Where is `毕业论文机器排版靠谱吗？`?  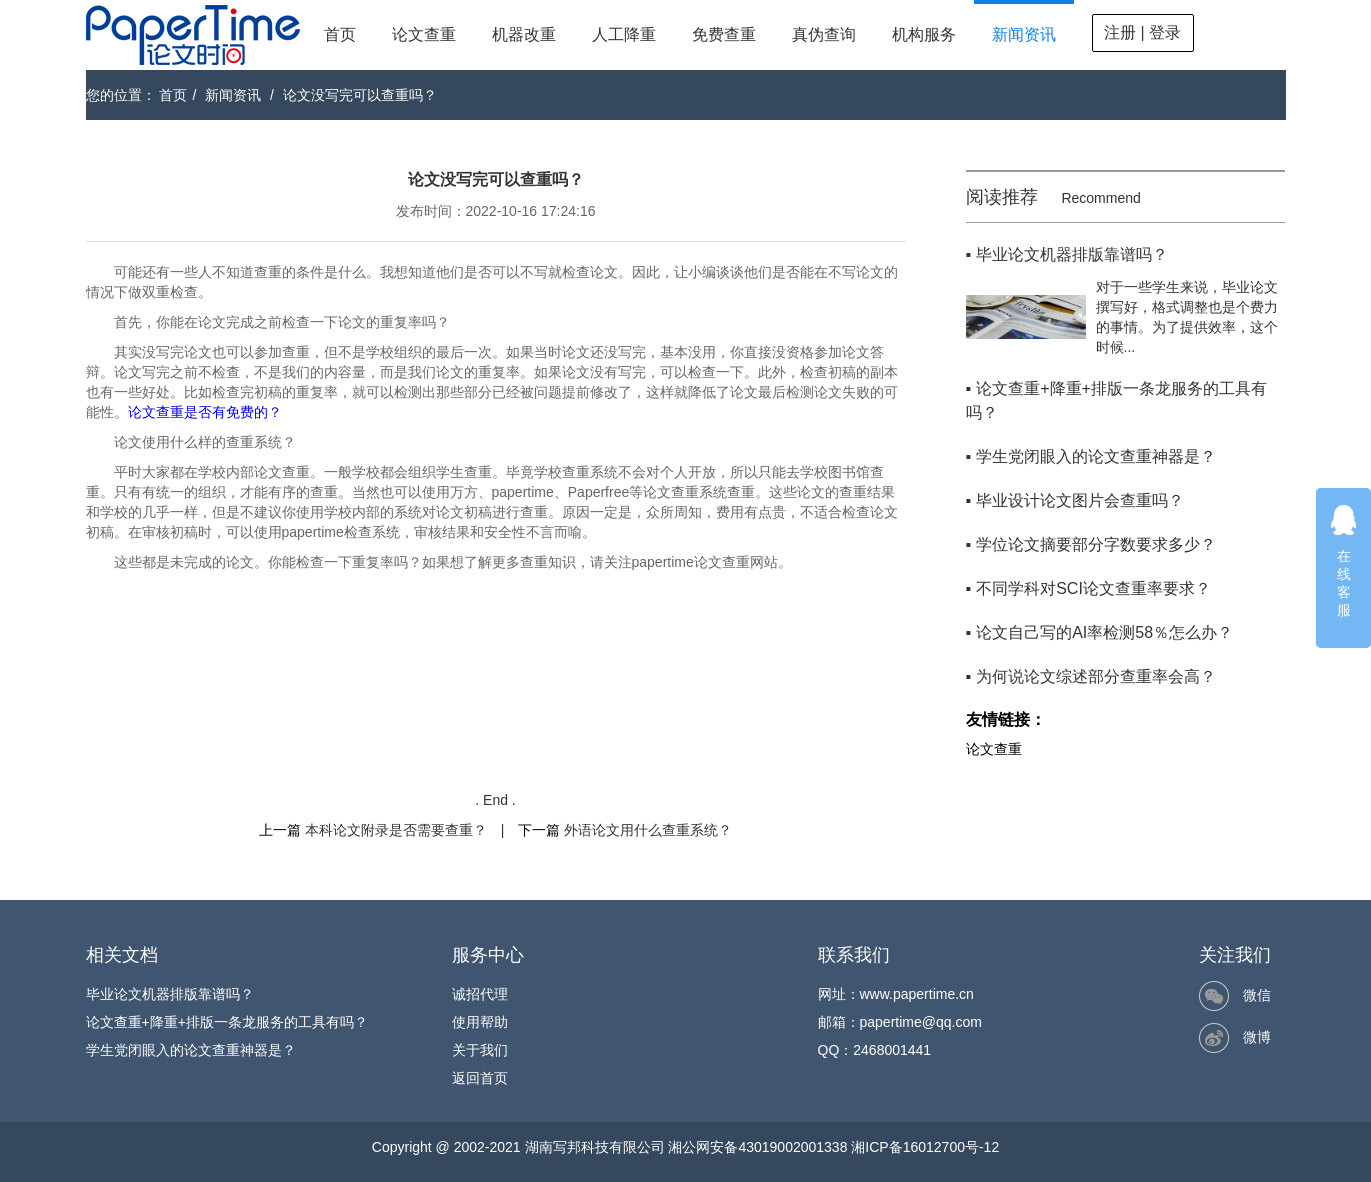
毕业论文机器排版靠谱吗？ is located at coordinates (170, 994).